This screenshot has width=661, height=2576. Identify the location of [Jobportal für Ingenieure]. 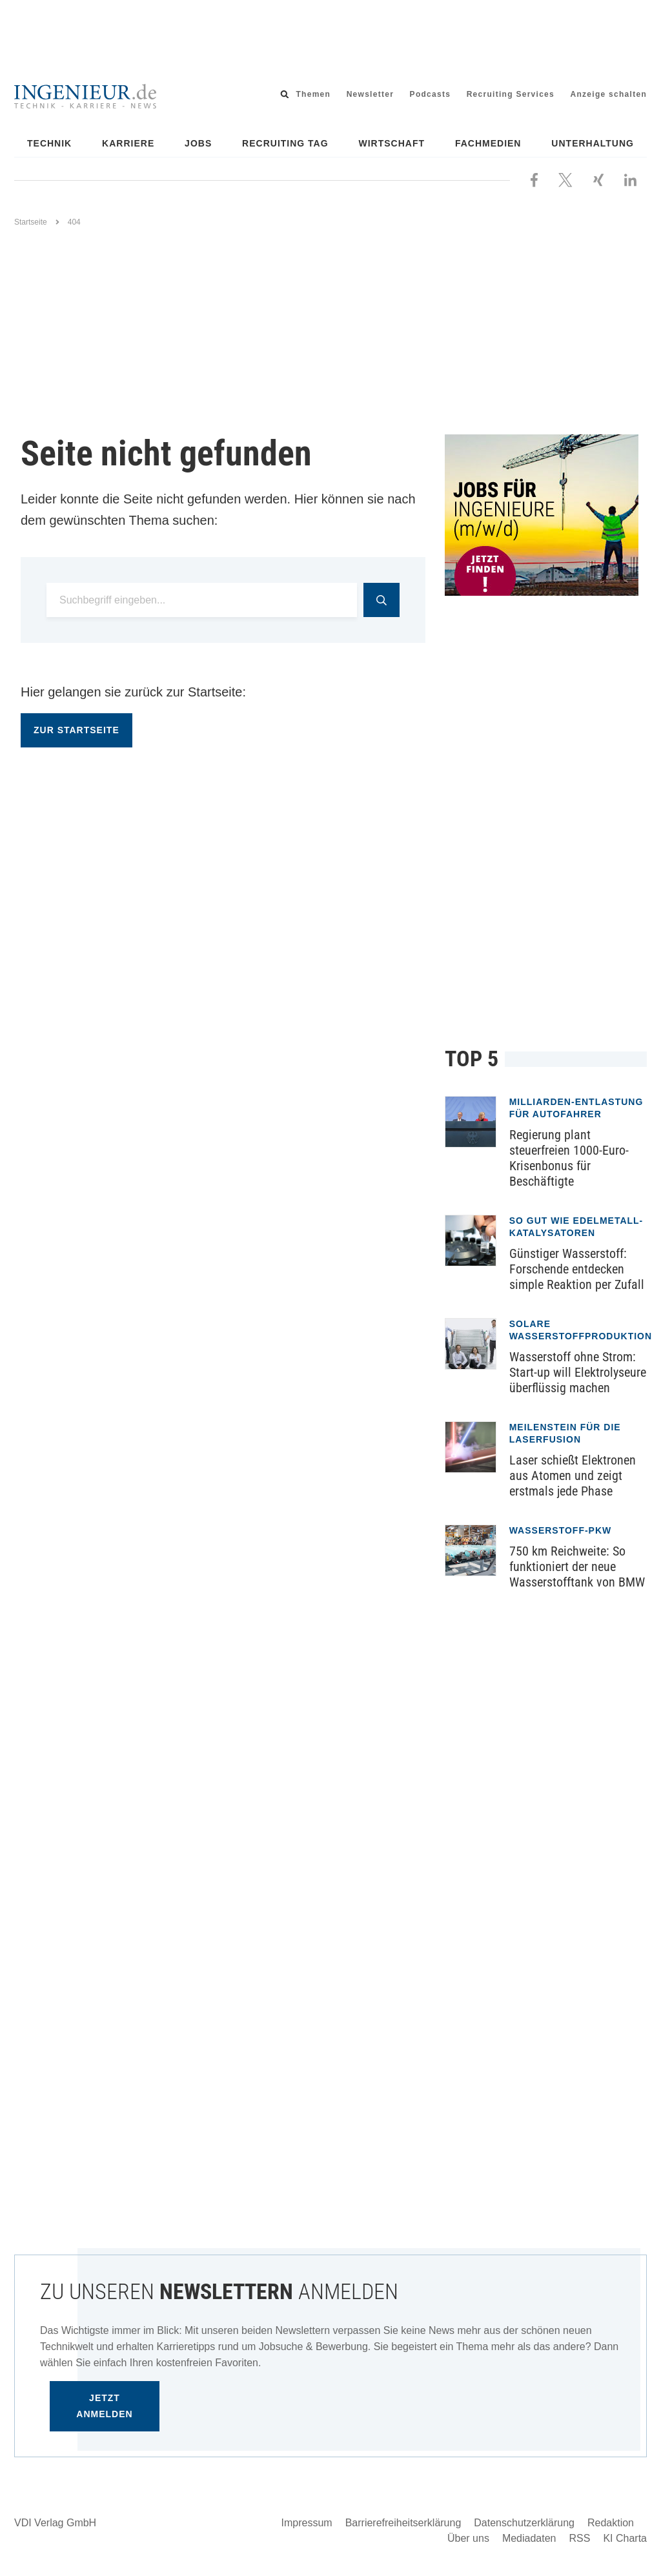
(546, 515).